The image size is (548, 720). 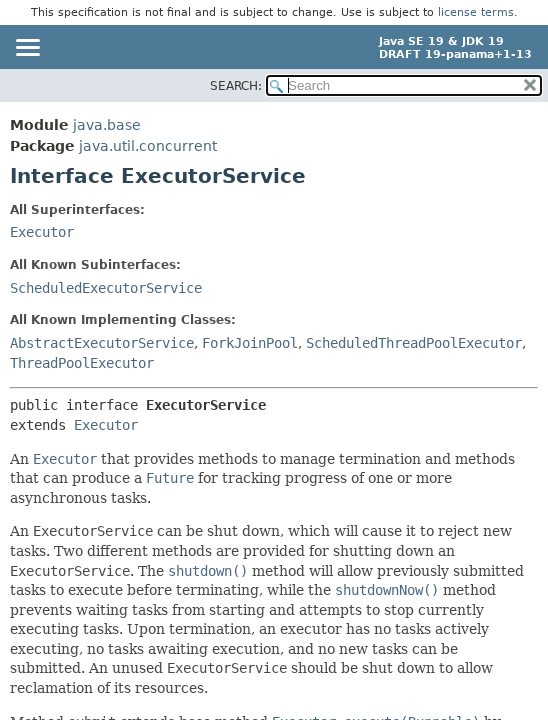 I want to click on [Toggle navigation links], so click(x=27, y=49).